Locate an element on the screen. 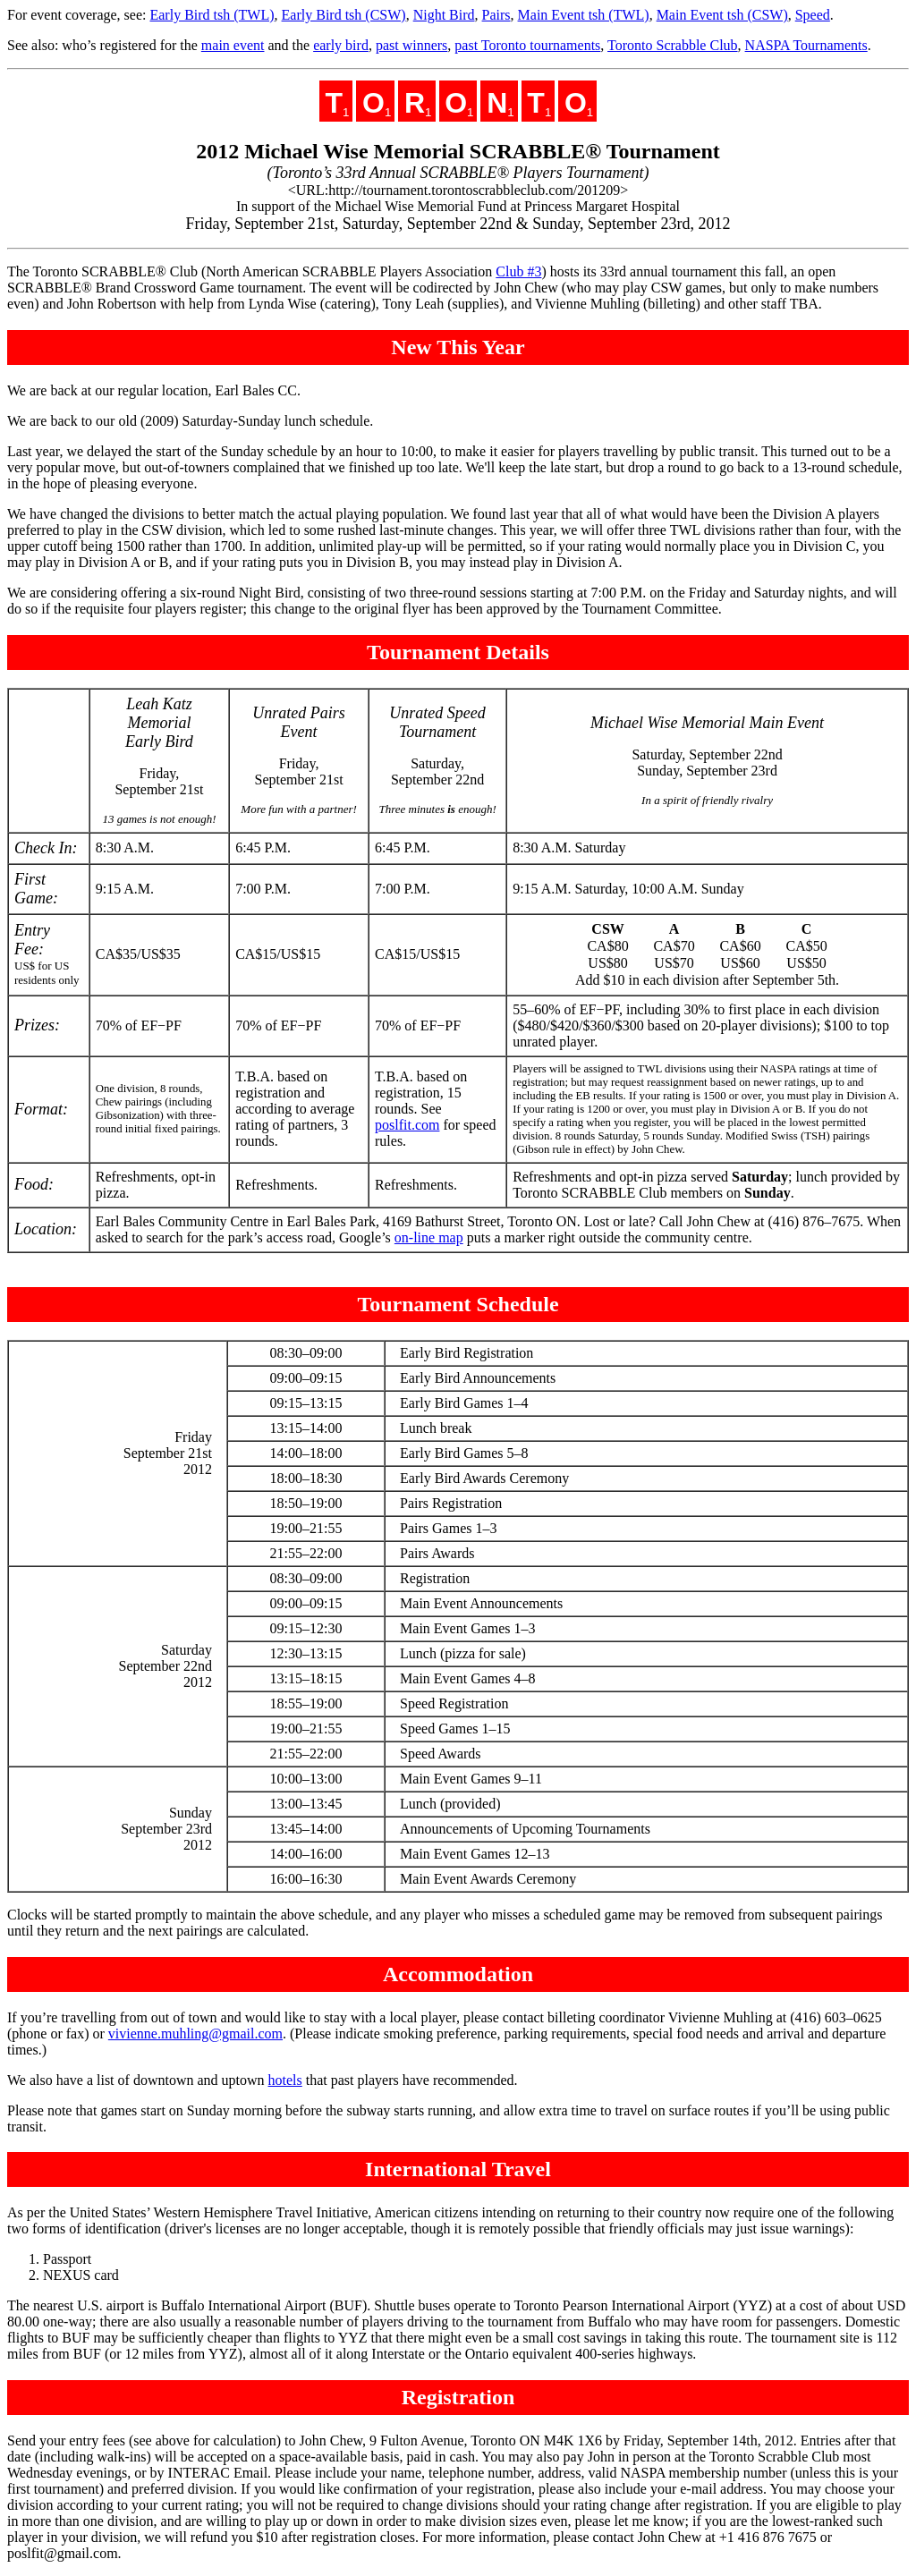 This screenshot has width=916, height=2576. Toronto Scrabble Club is located at coordinates (672, 45).